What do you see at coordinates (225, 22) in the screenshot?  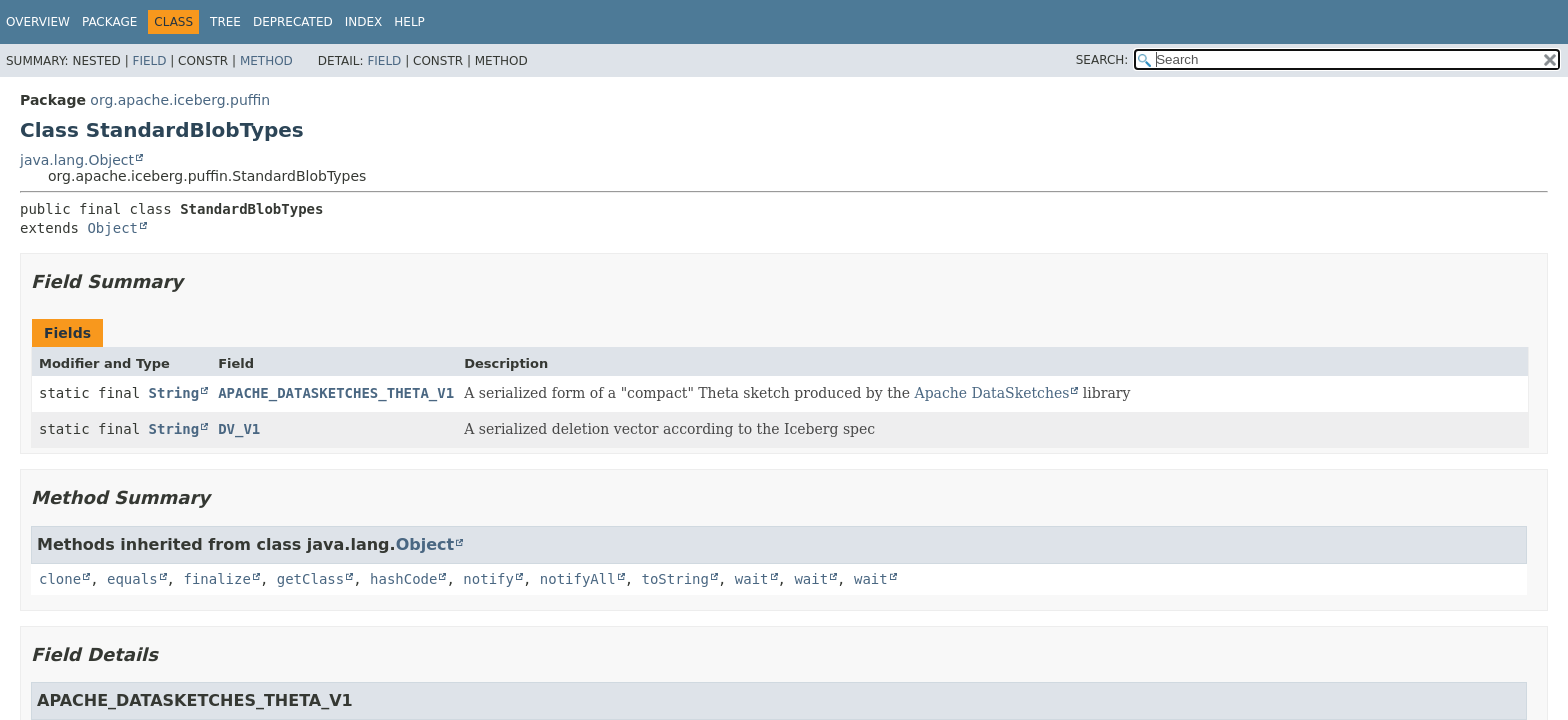 I see `Tree` at bounding box center [225, 22].